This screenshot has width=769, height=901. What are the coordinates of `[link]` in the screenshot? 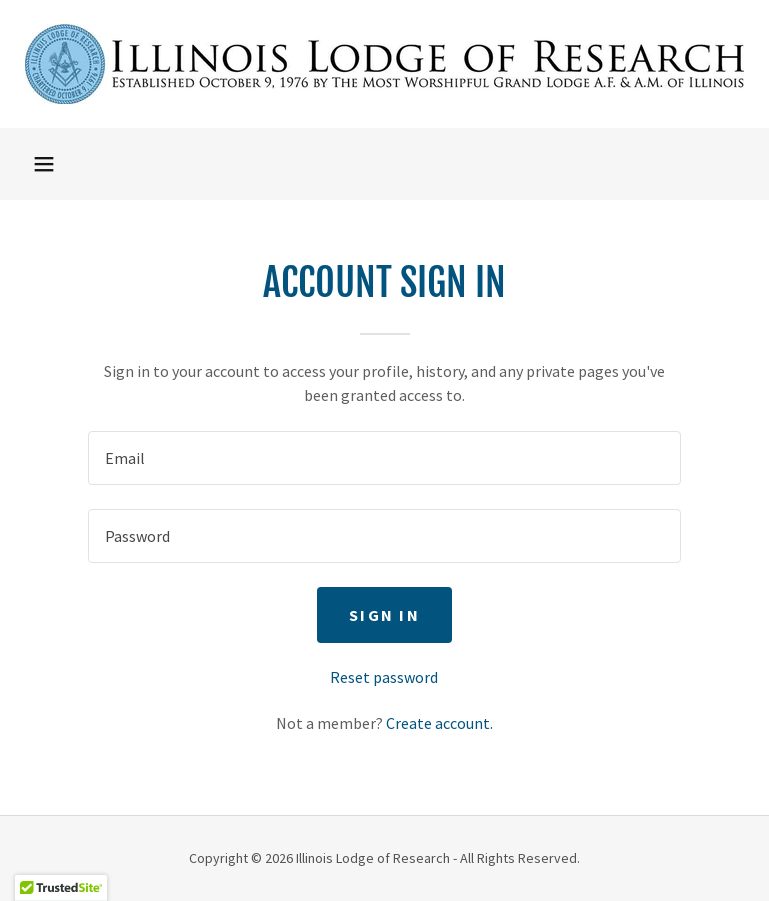 It's located at (384, 64).